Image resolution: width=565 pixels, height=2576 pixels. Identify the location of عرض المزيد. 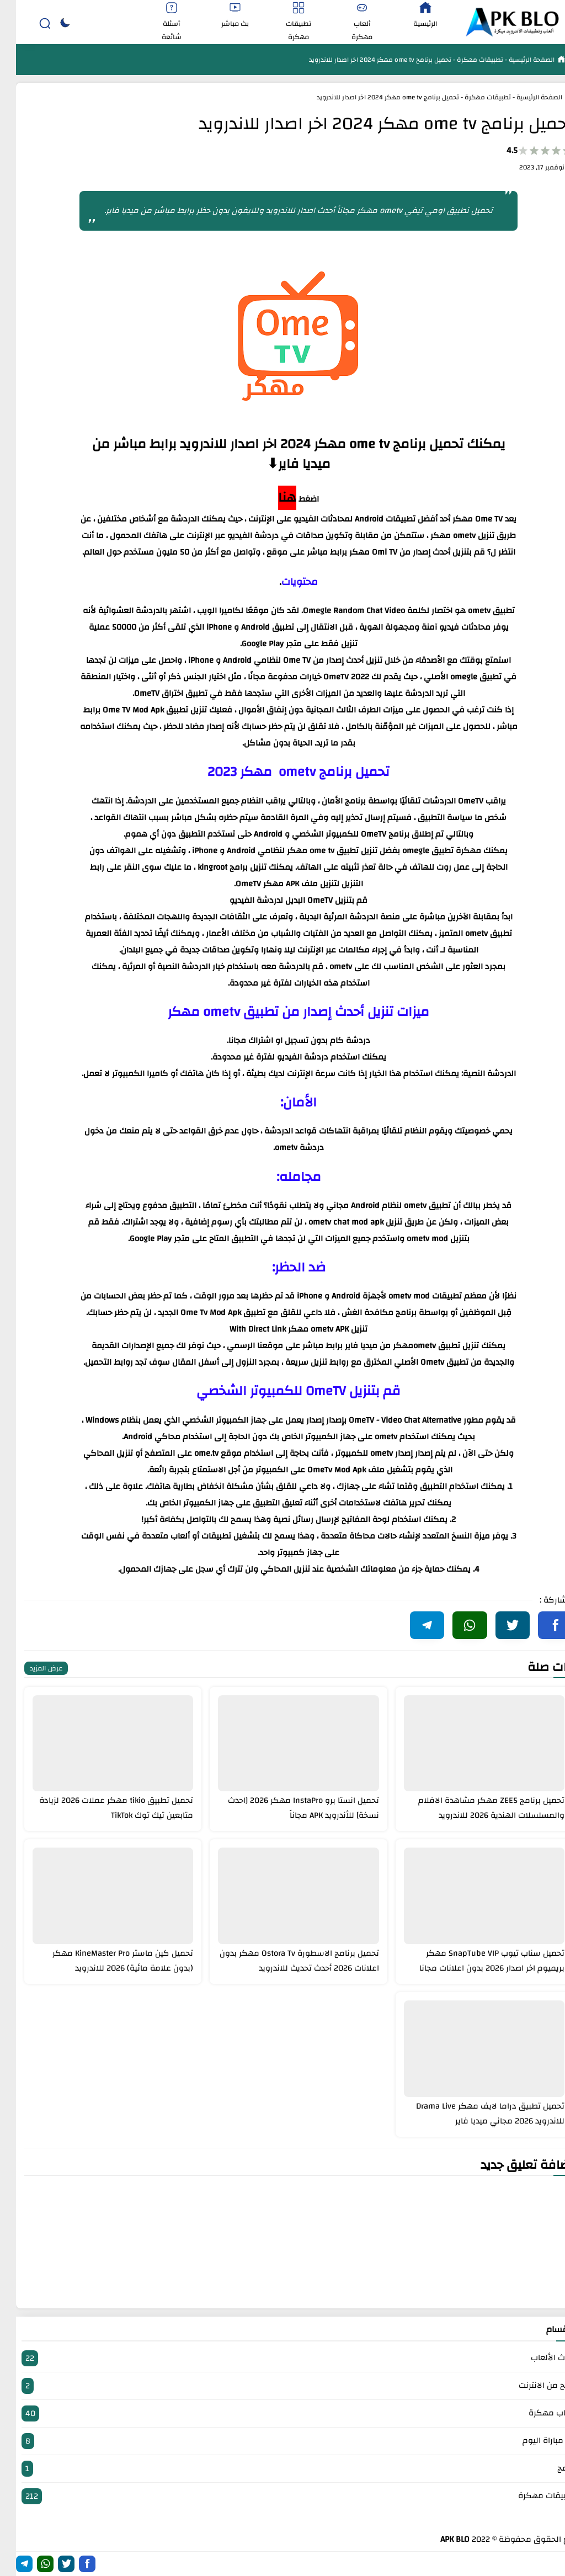
(30, 1668).